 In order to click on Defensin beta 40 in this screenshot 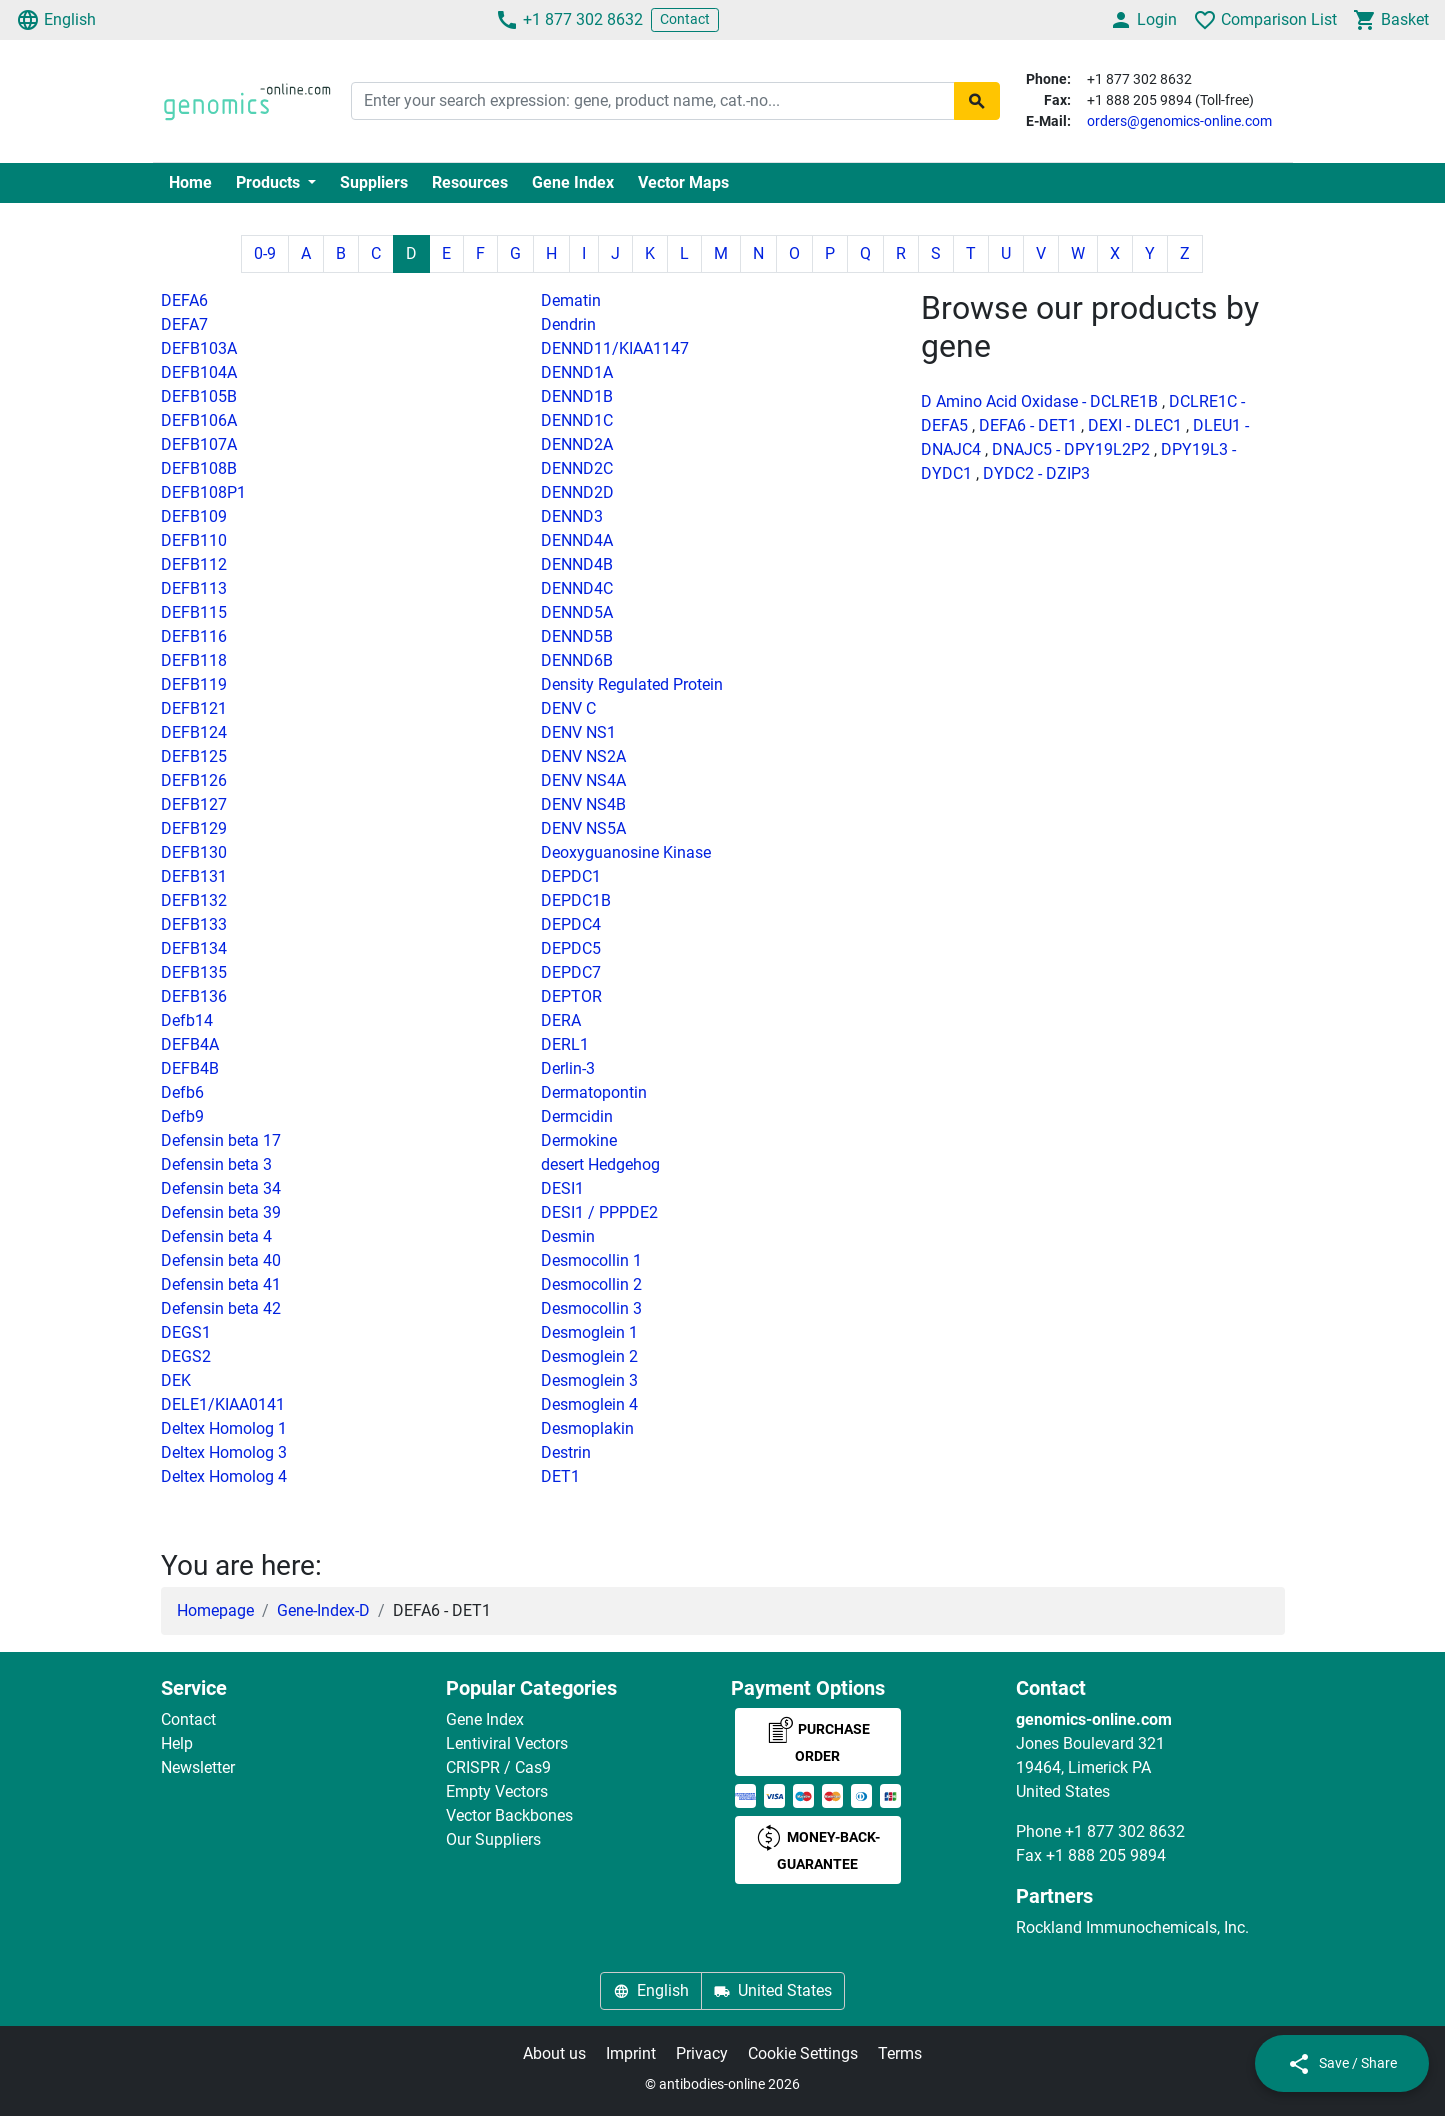, I will do `click(221, 1260)`.